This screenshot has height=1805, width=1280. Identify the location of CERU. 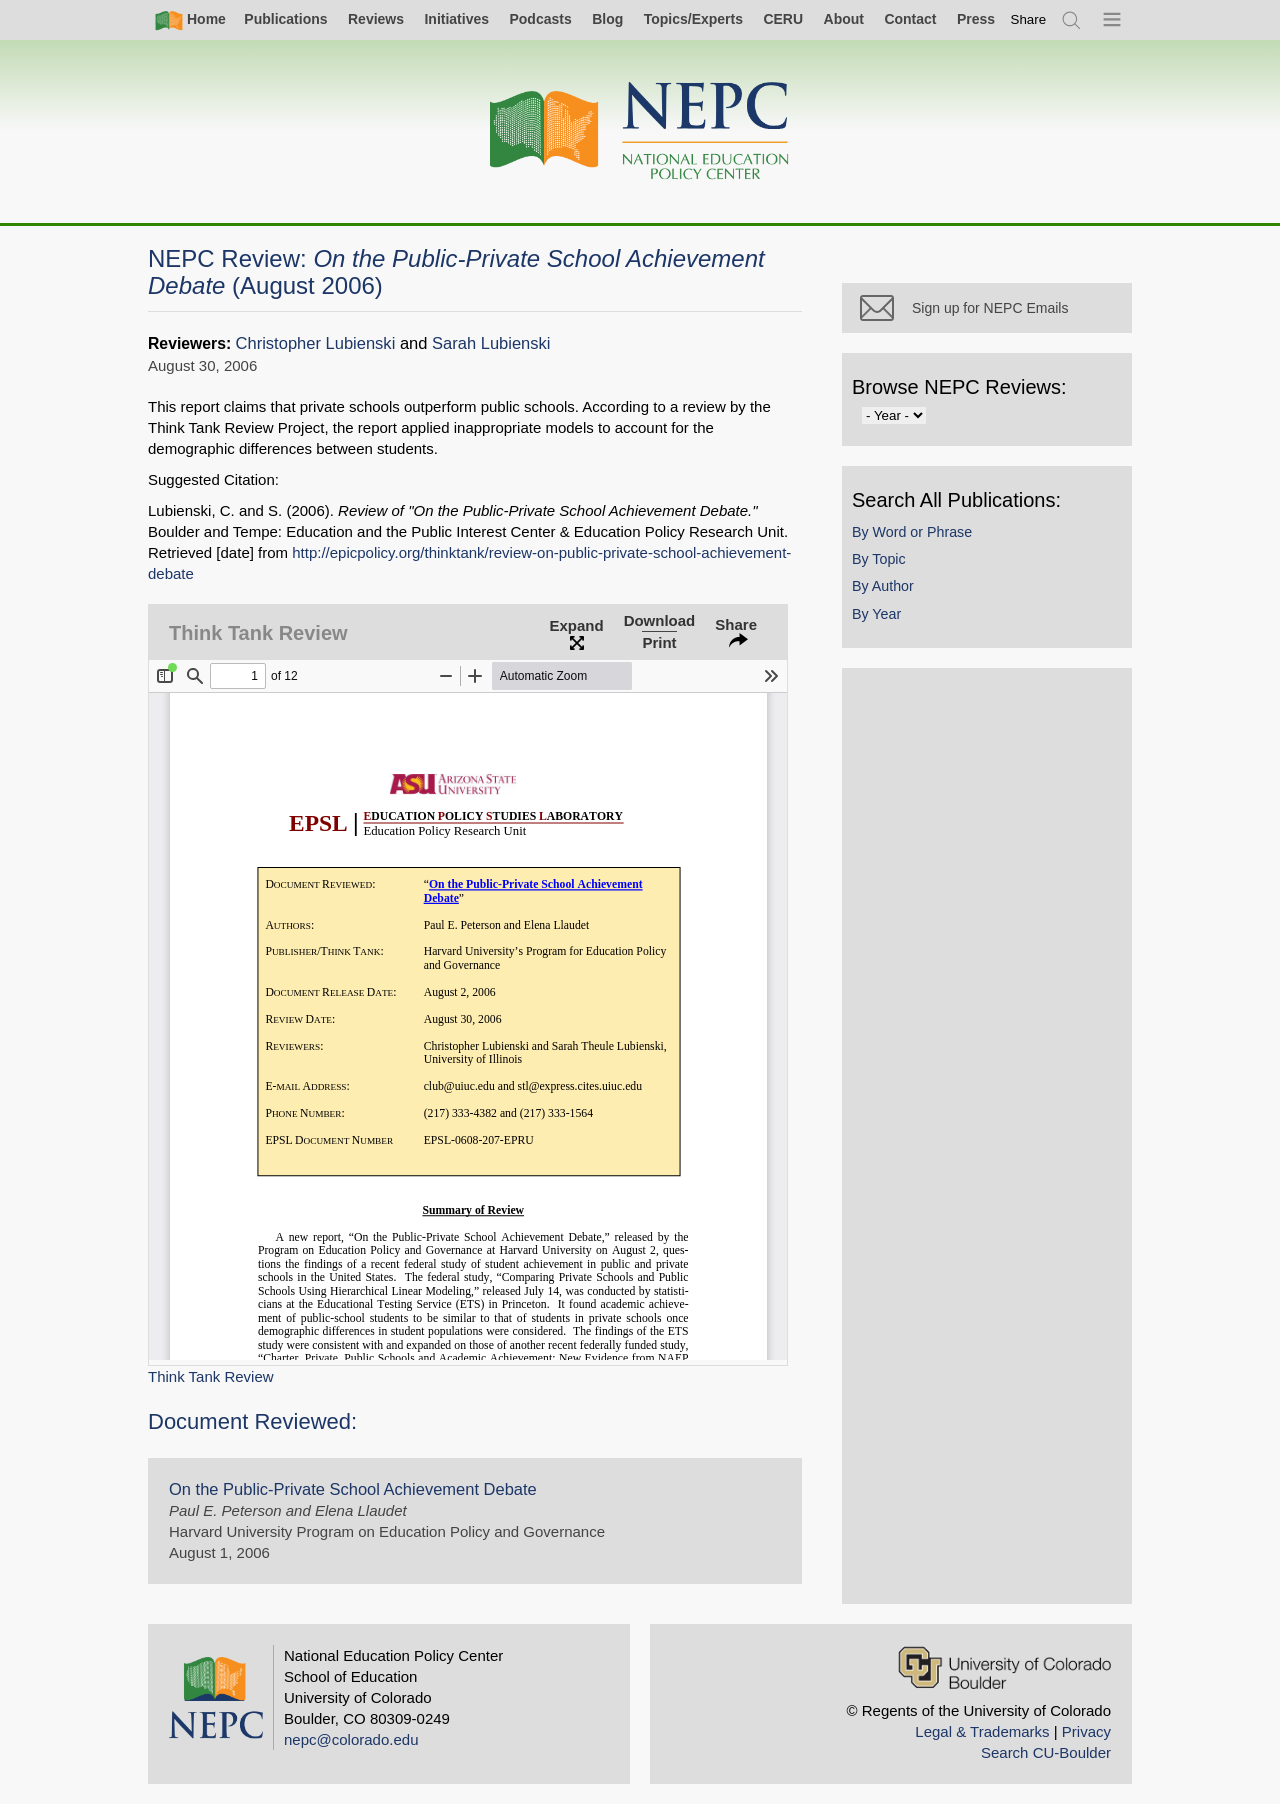
(783, 19).